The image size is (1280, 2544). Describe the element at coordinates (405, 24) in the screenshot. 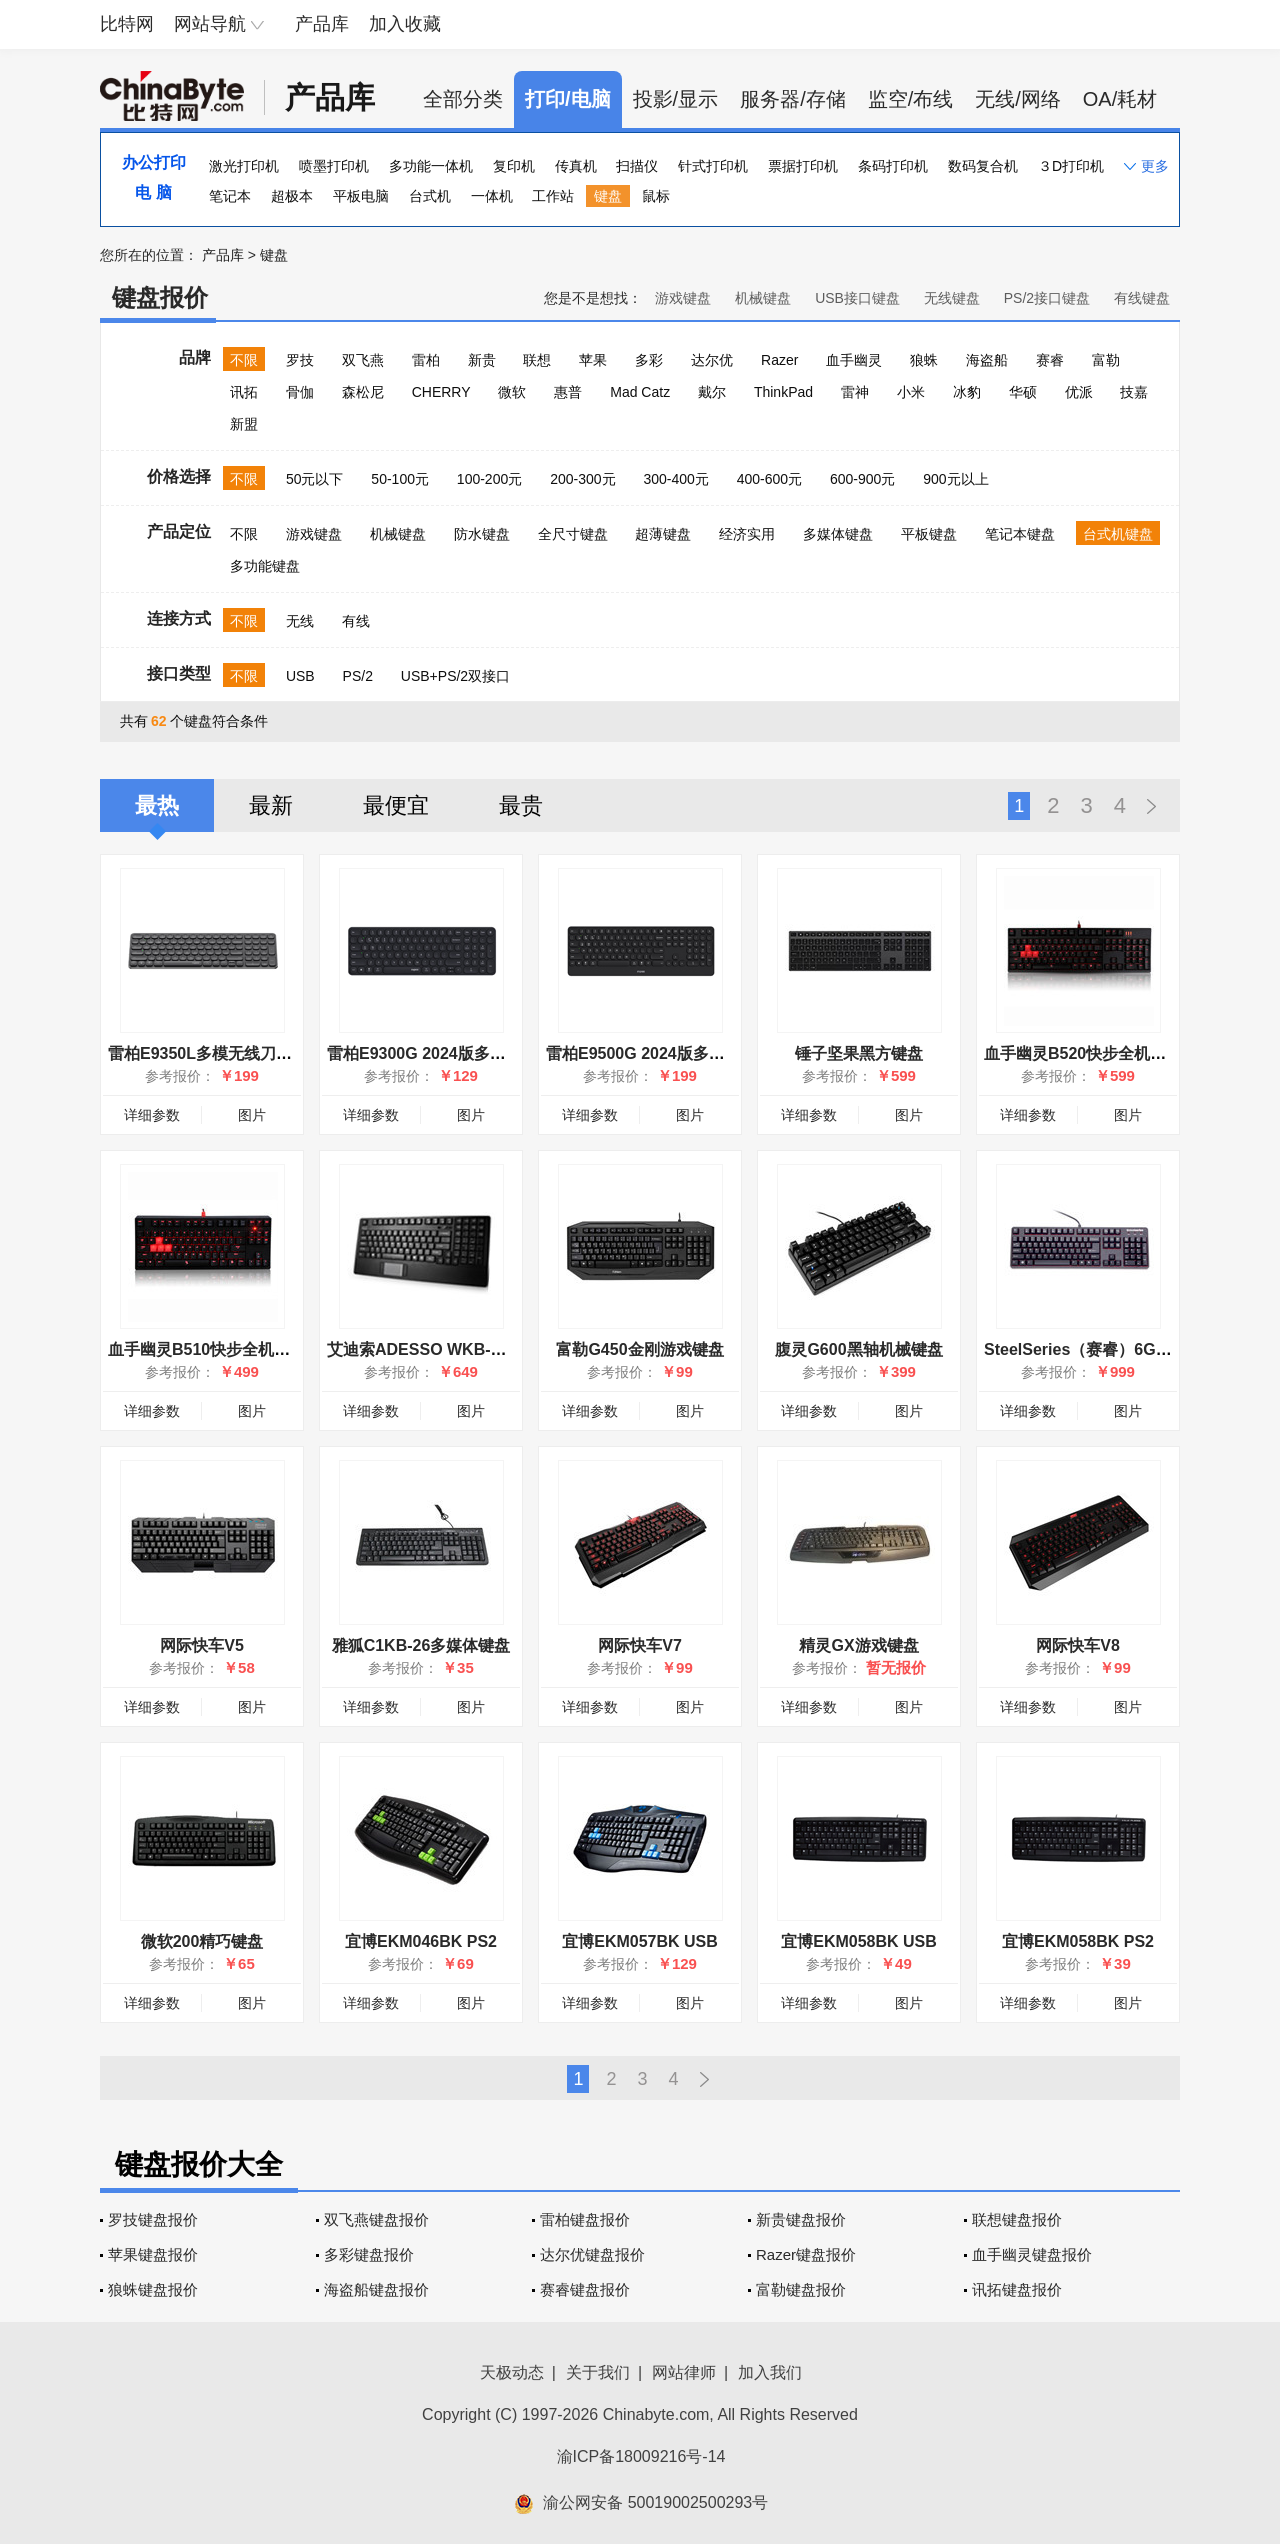

I see `加入收藏` at that location.